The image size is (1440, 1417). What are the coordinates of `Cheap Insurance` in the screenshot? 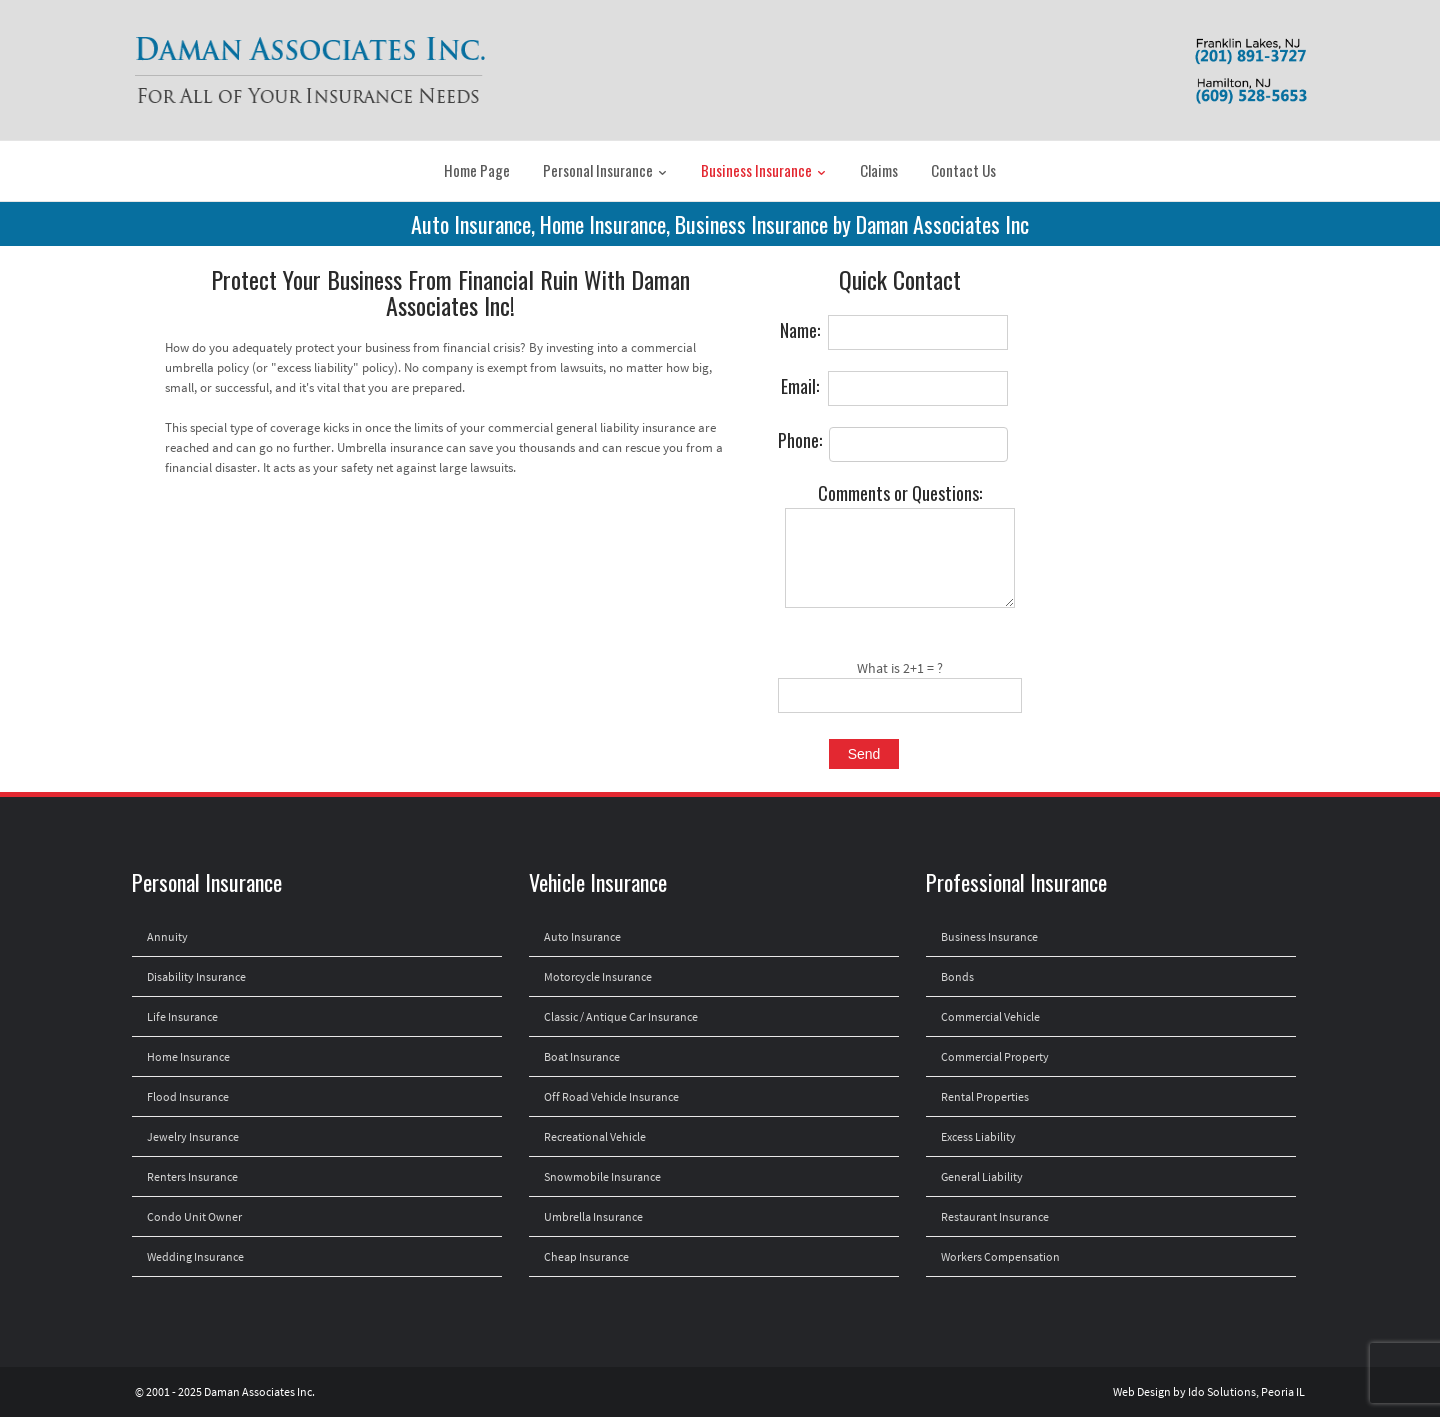 It's located at (586, 1256).